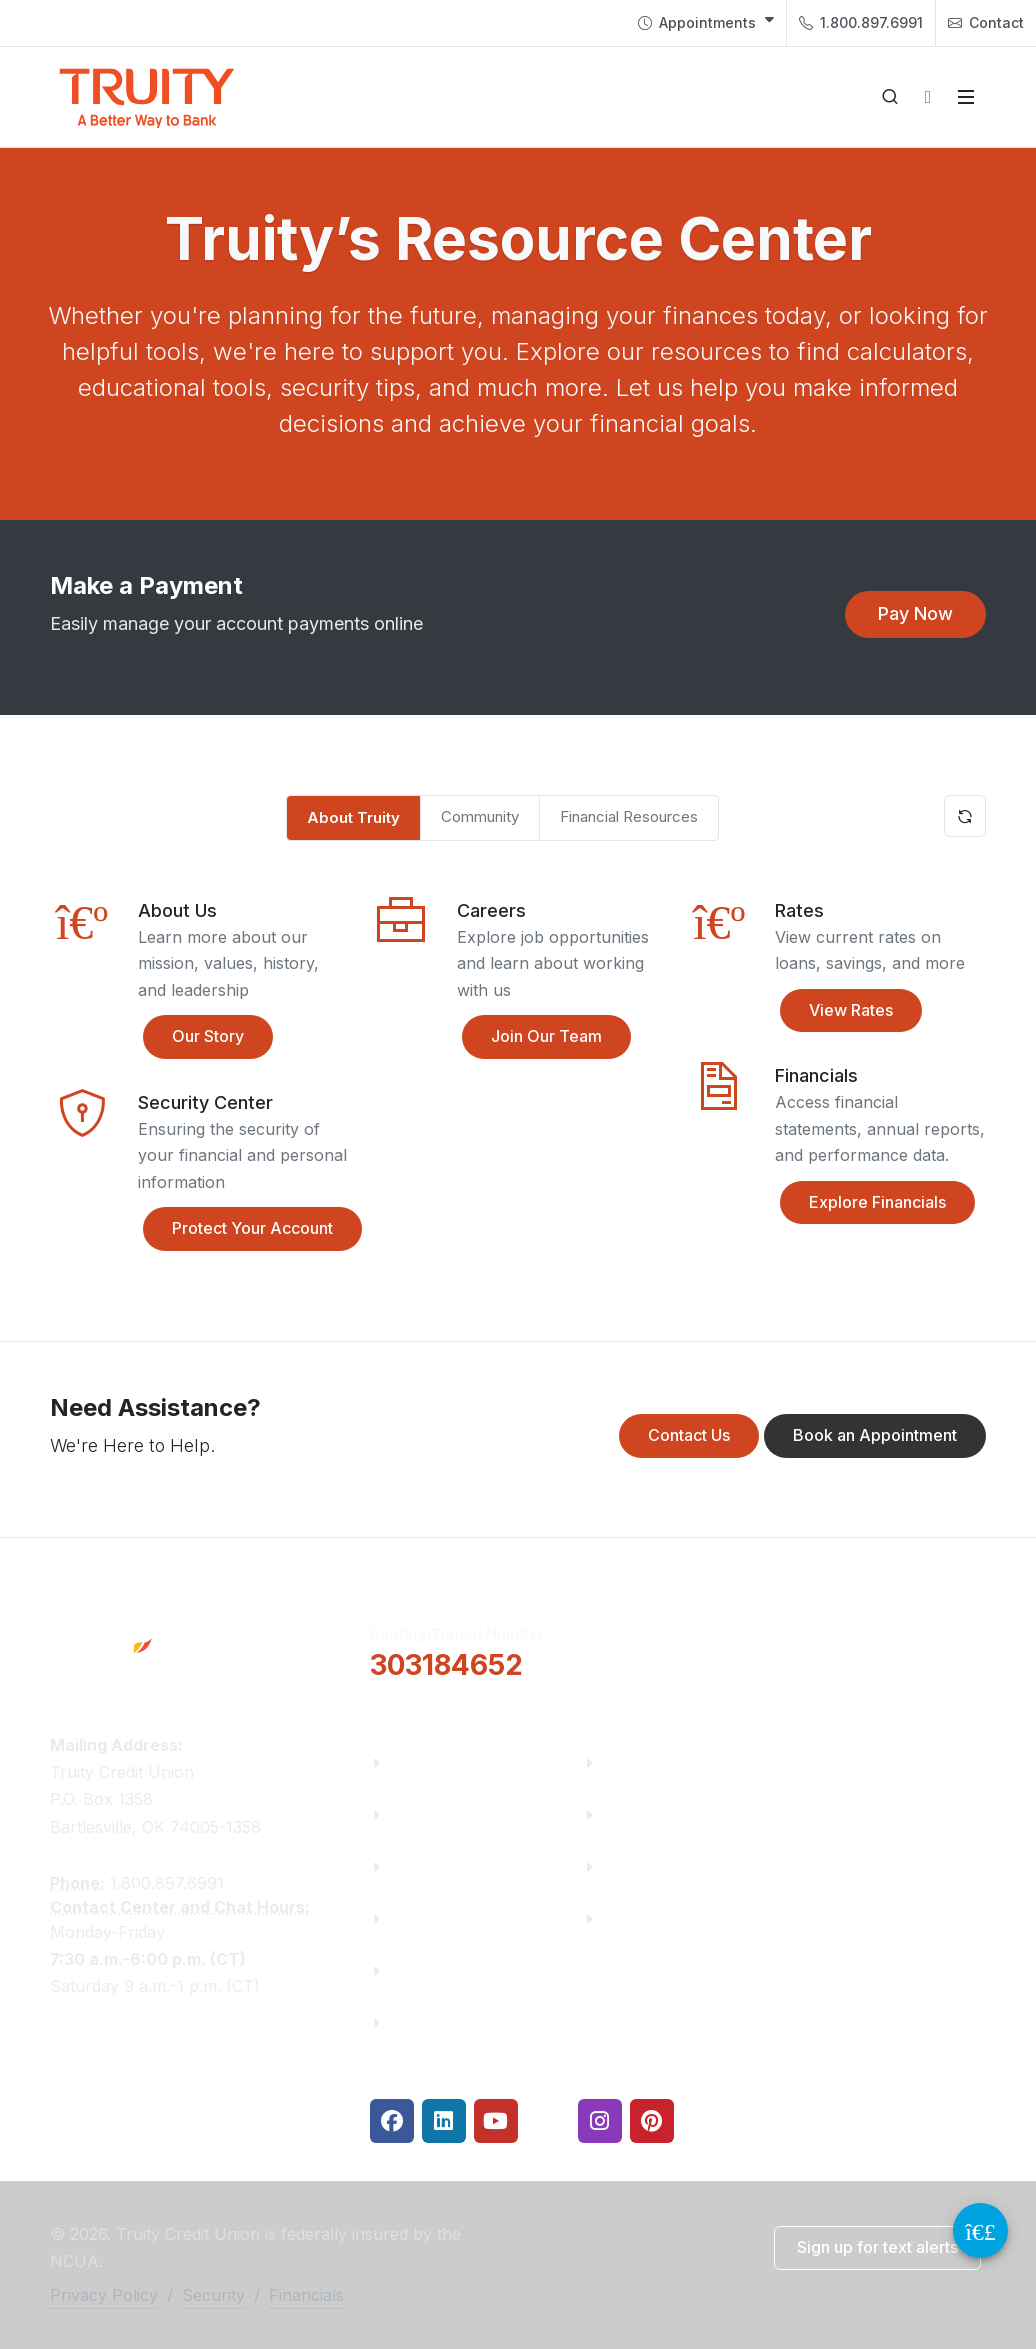 The height and width of the screenshot is (2349, 1036). I want to click on About Us, so click(426, 1762).